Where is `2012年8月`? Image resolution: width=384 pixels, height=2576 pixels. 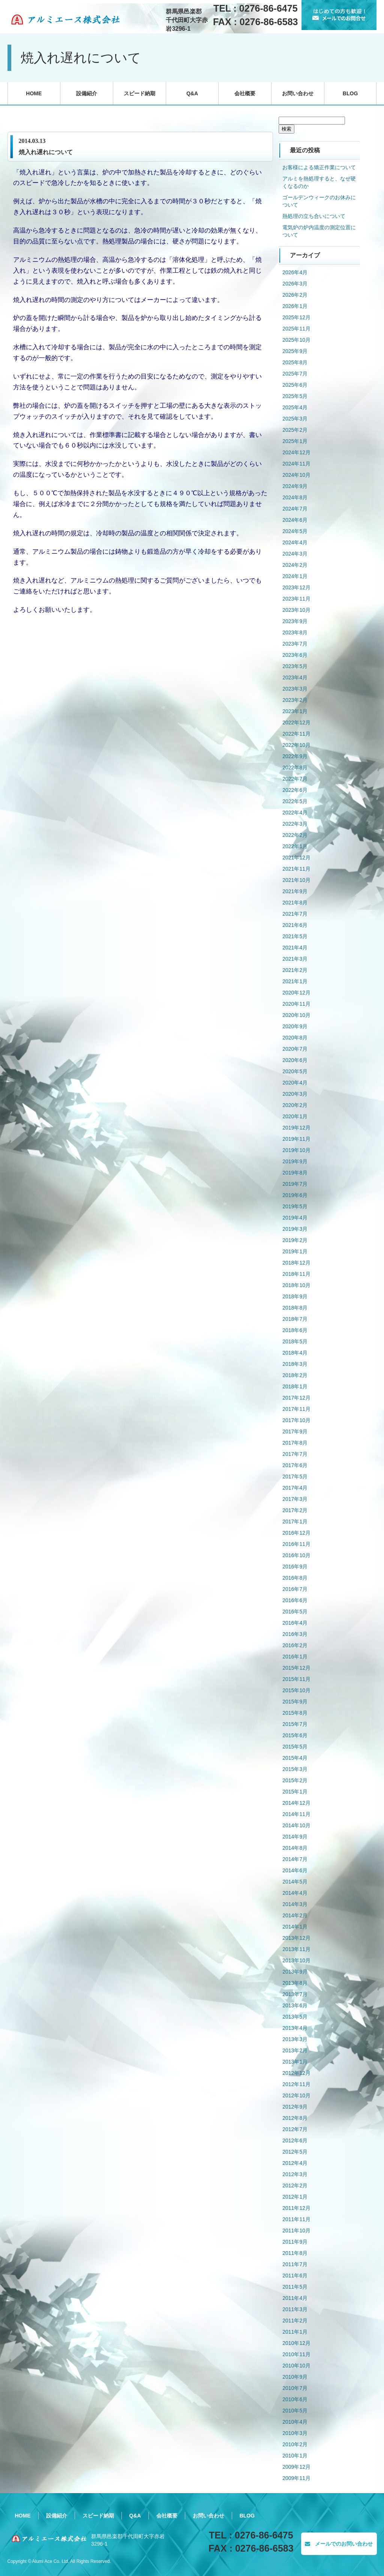 2012年8月 is located at coordinates (295, 2118).